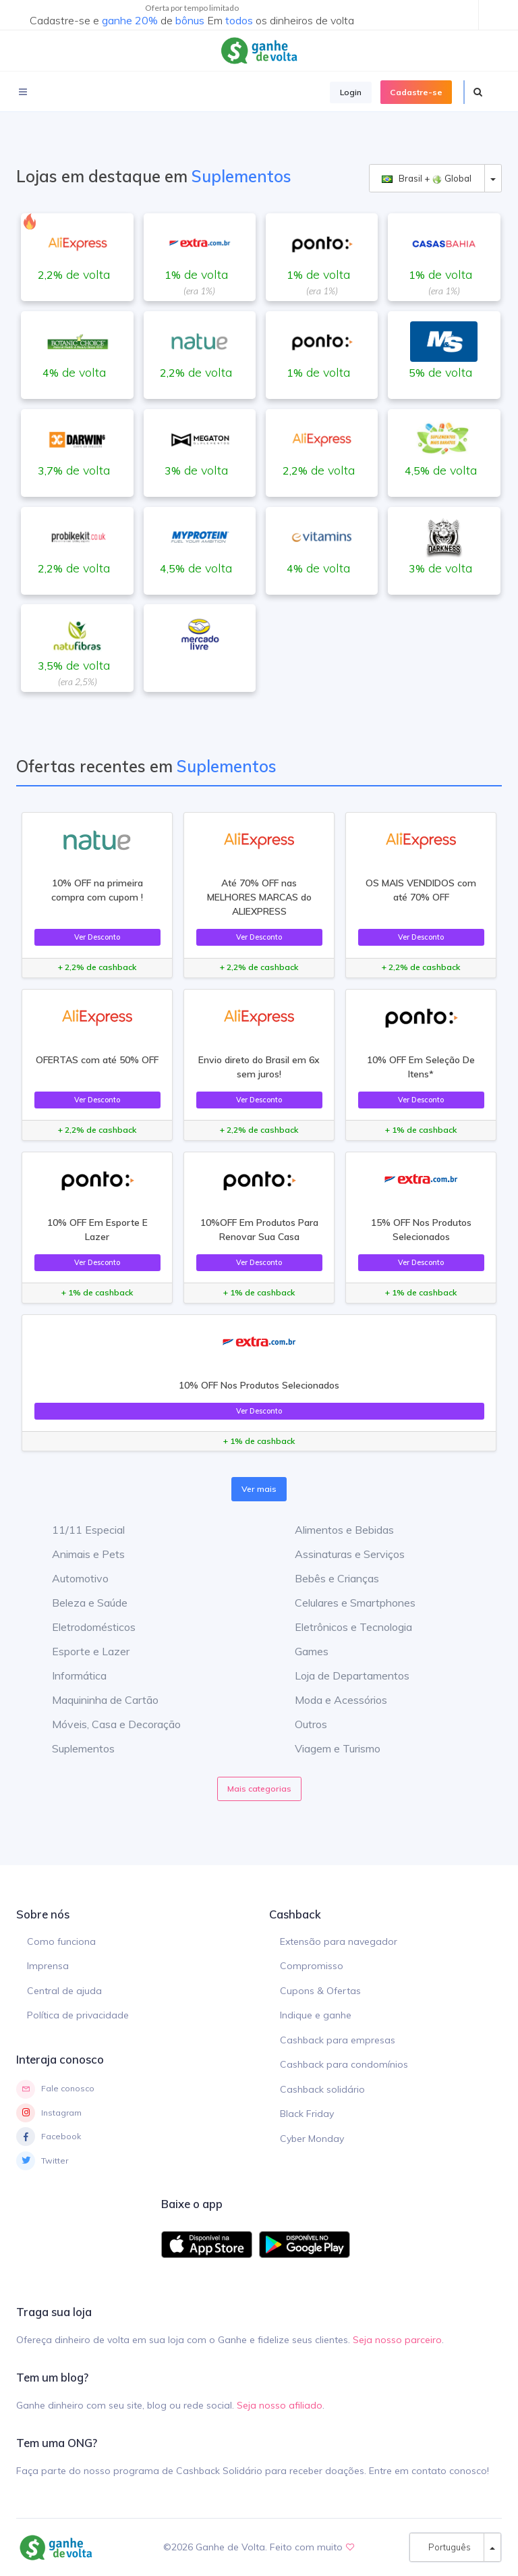 This screenshot has width=518, height=2576. I want to click on Celulares e Smartphones, so click(345, 1602).